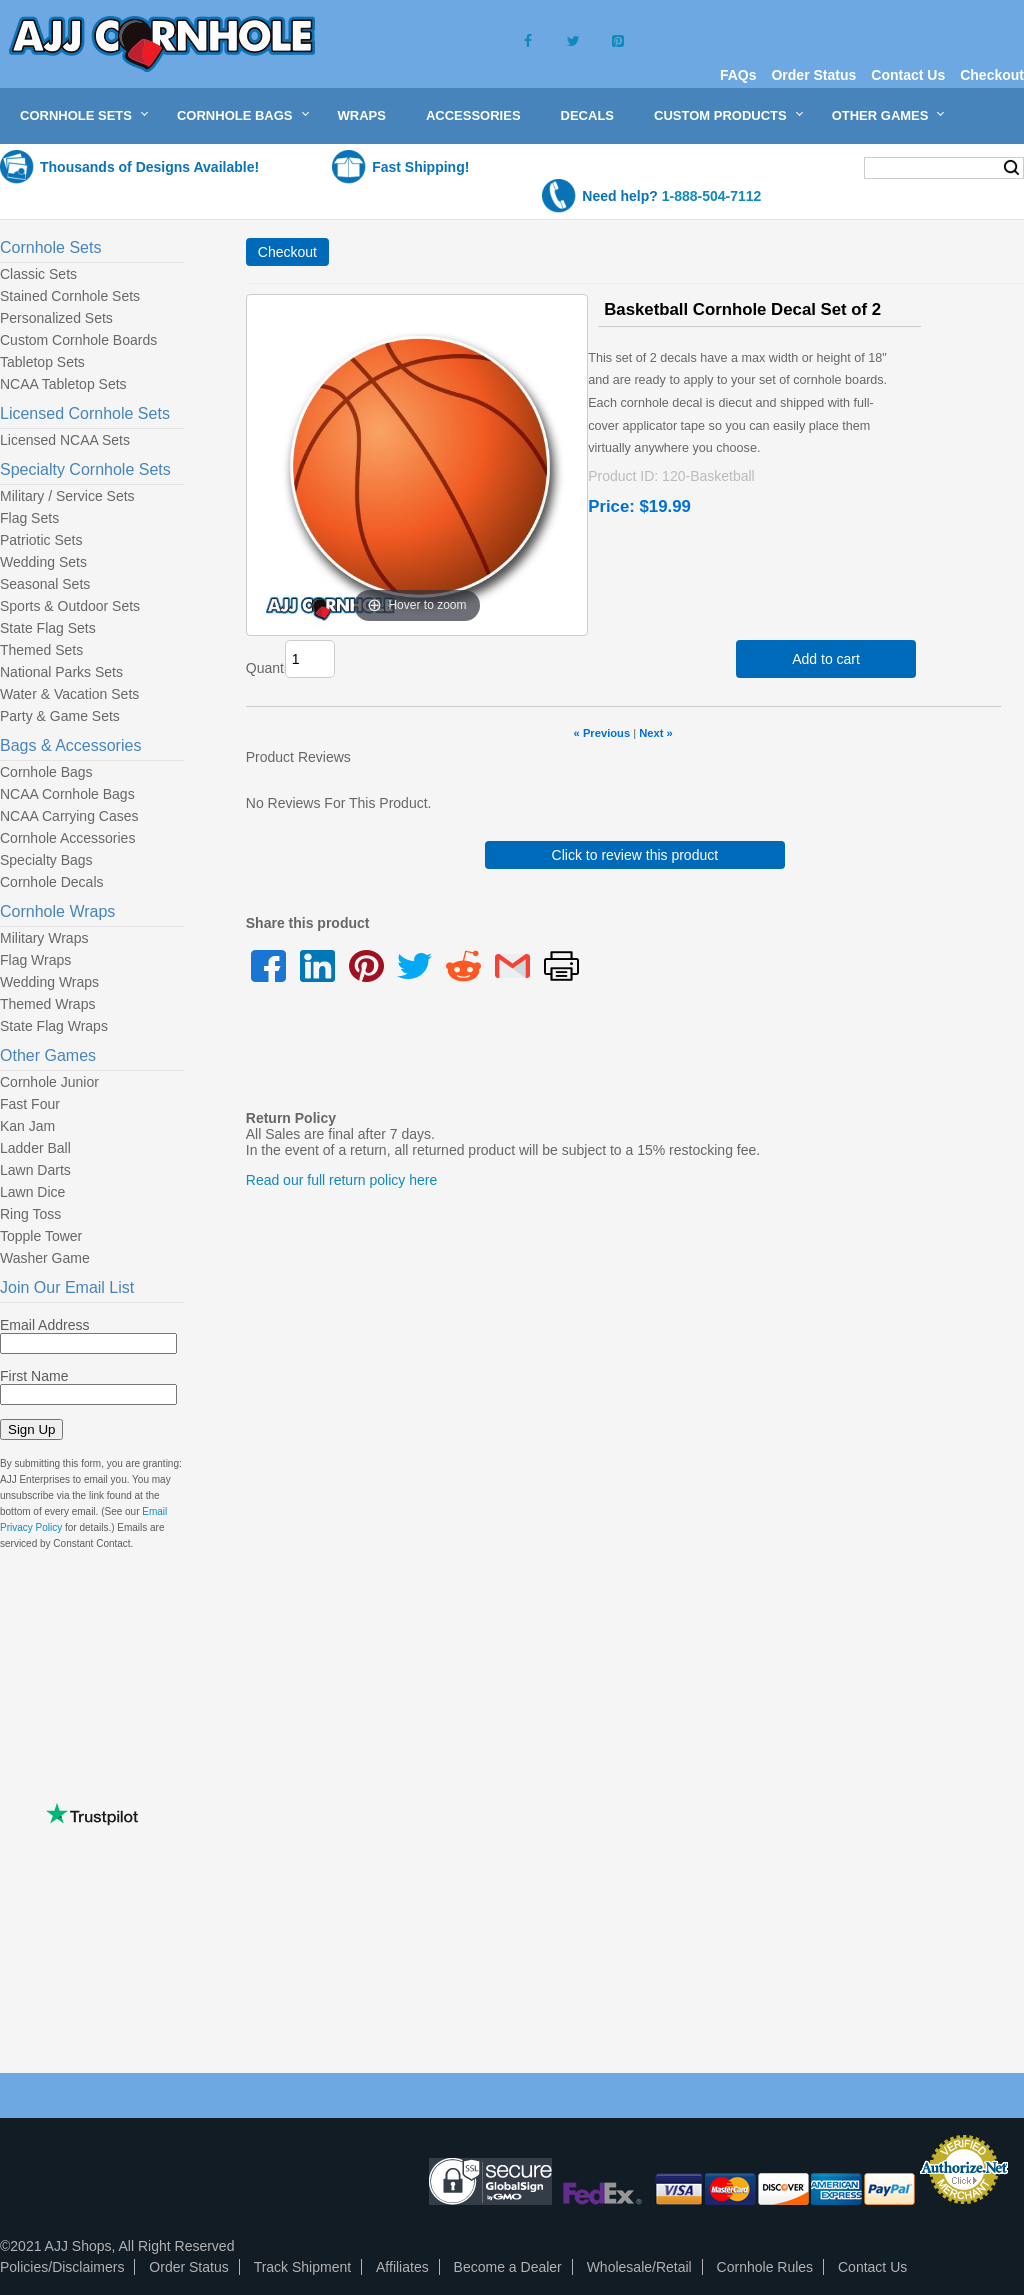 The image size is (1024, 2295). I want to click on Personalized Sets, so click(56, 318).